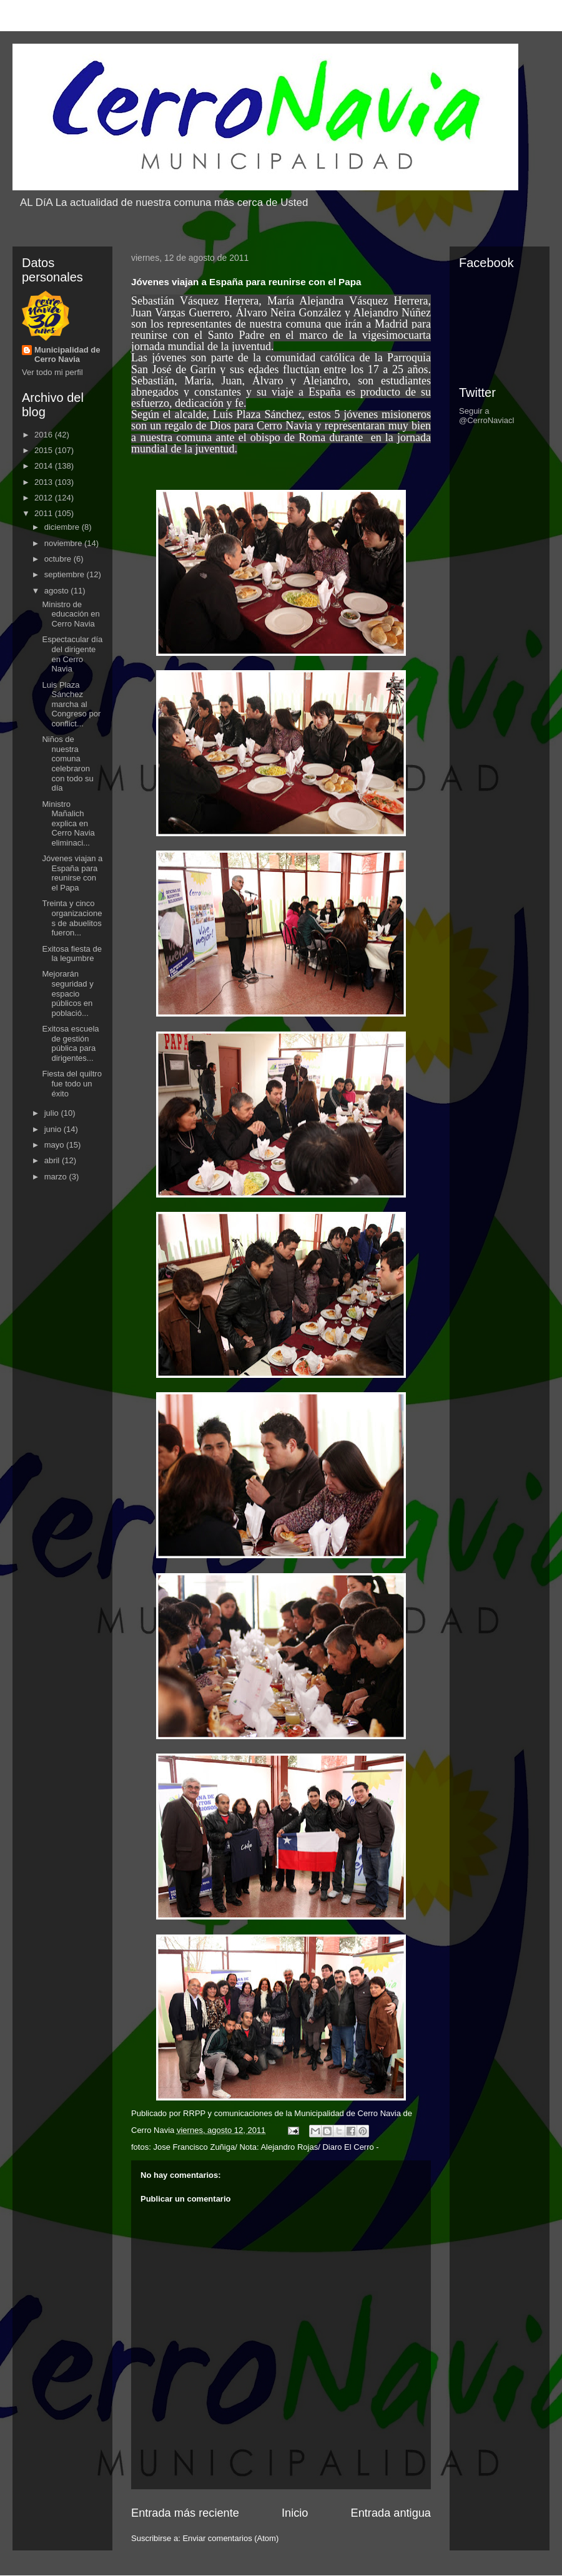  What do you see at coordinates (44, 513) in the screenshot?
I see `2011` at bounding box center [44, 513].